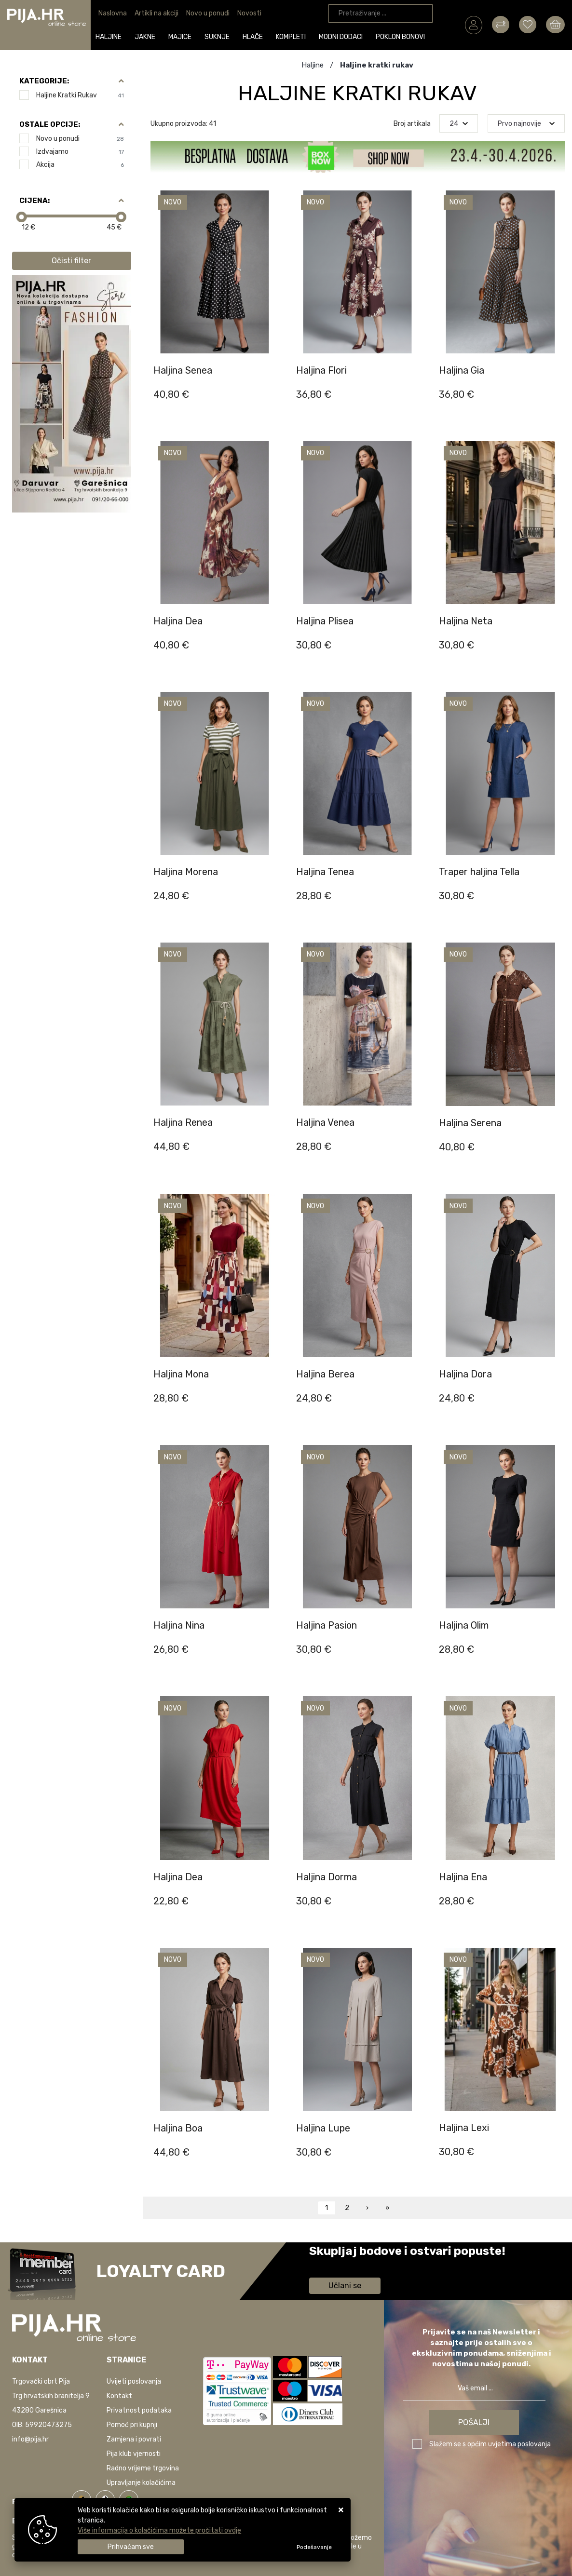  Describe the element at coordinates (292, 37) in the screenshot. I see `Kompleti` at that location.